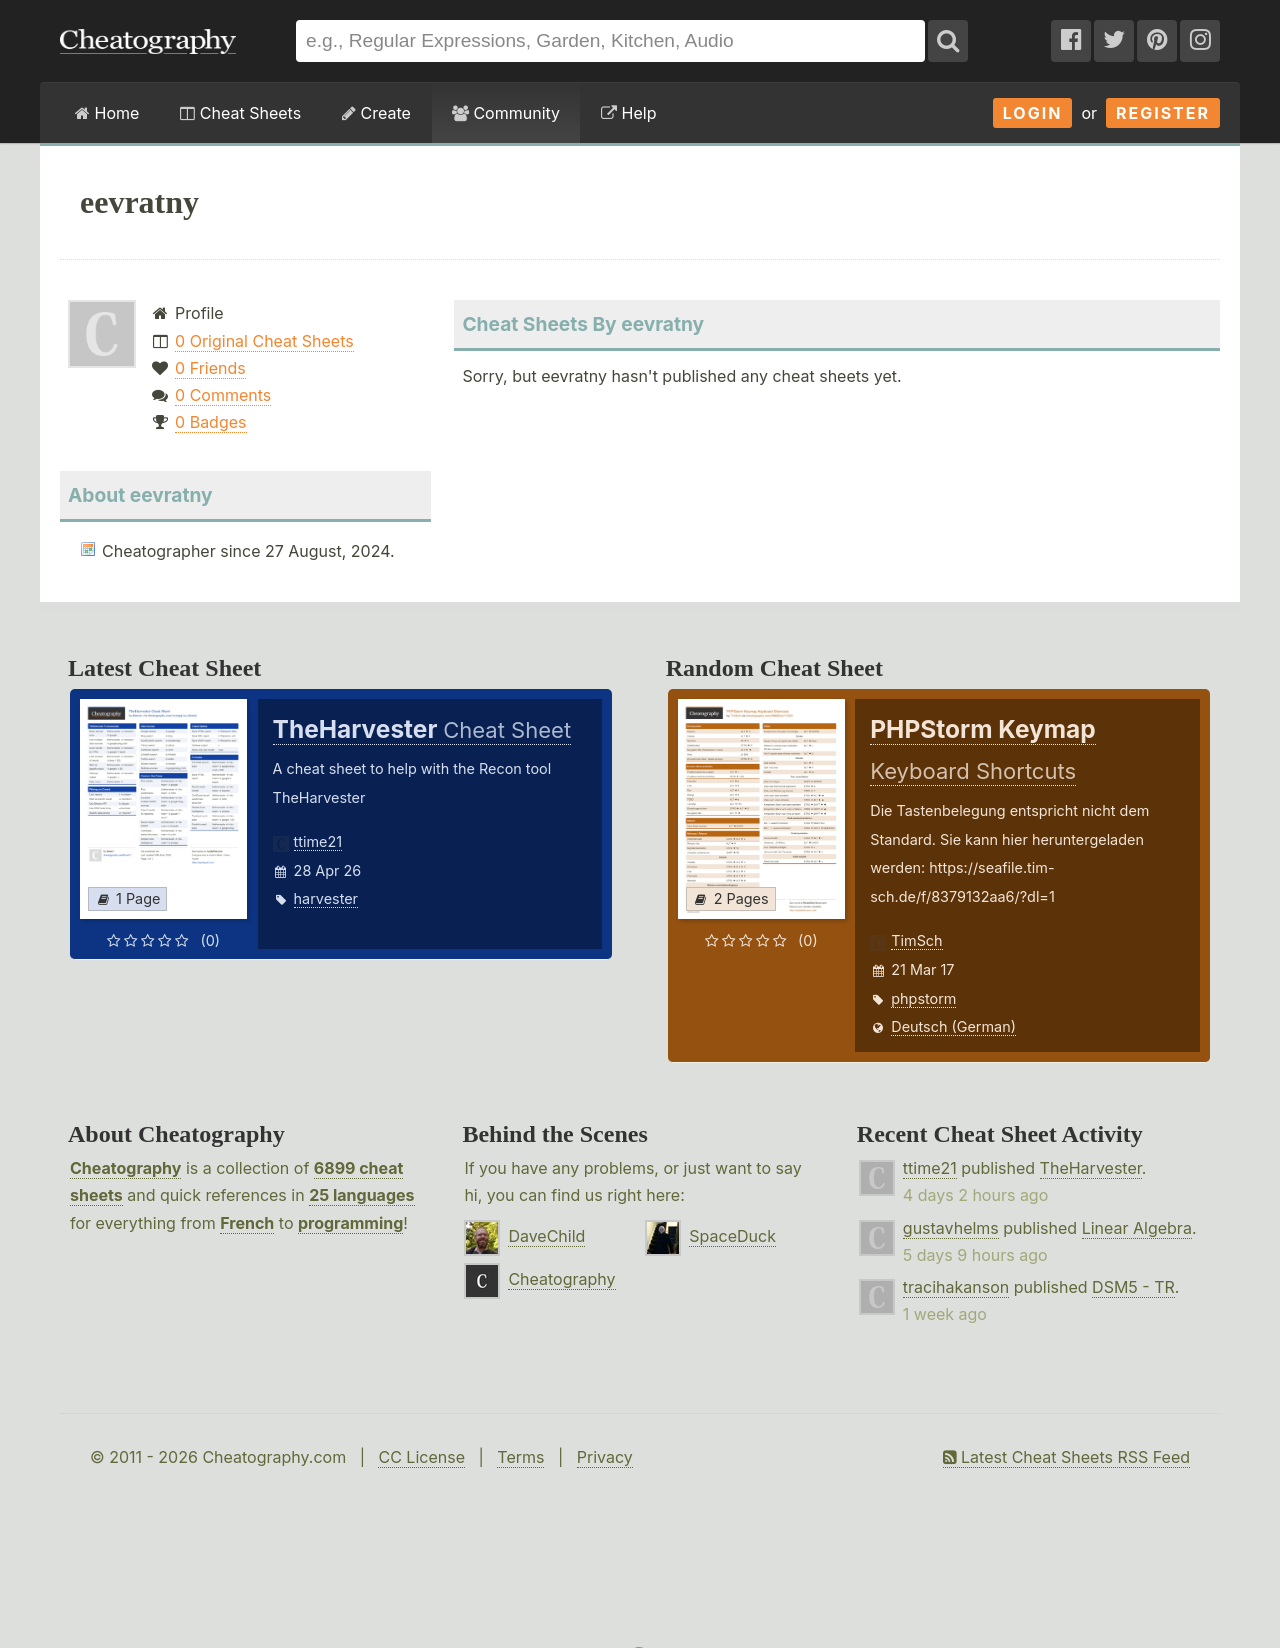 This screenshot has height=1648, width=1280. Describe the element at coordinates (421, 1457) in the screenshot. I see `CC License` at that location.